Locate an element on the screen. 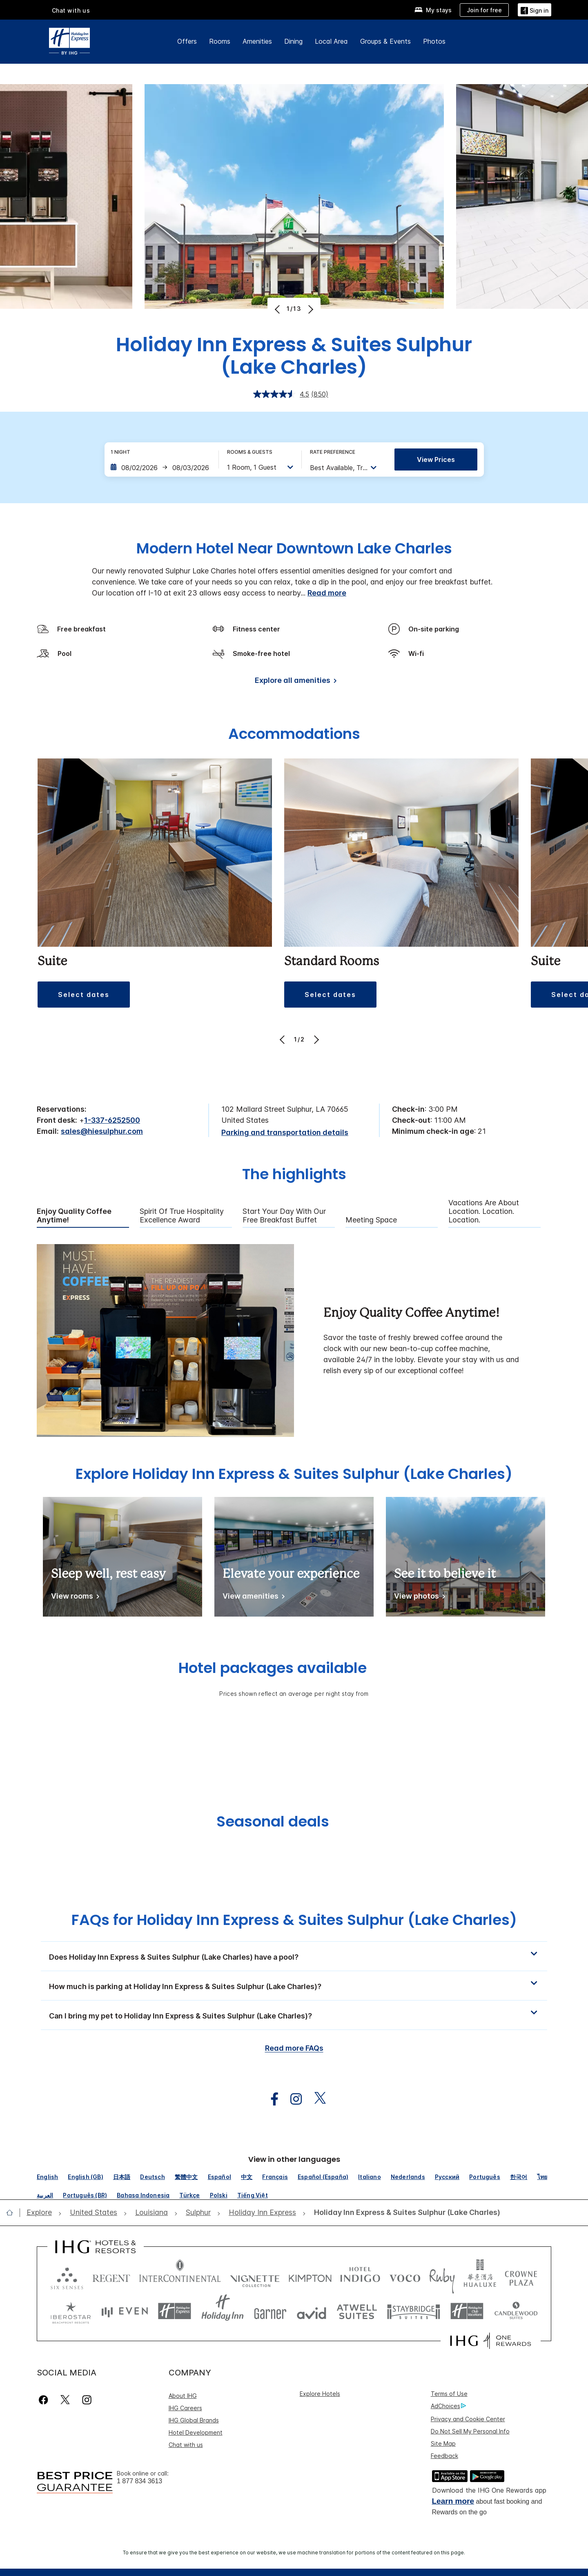  [View amenities] is located at coordinates (252, 1597).